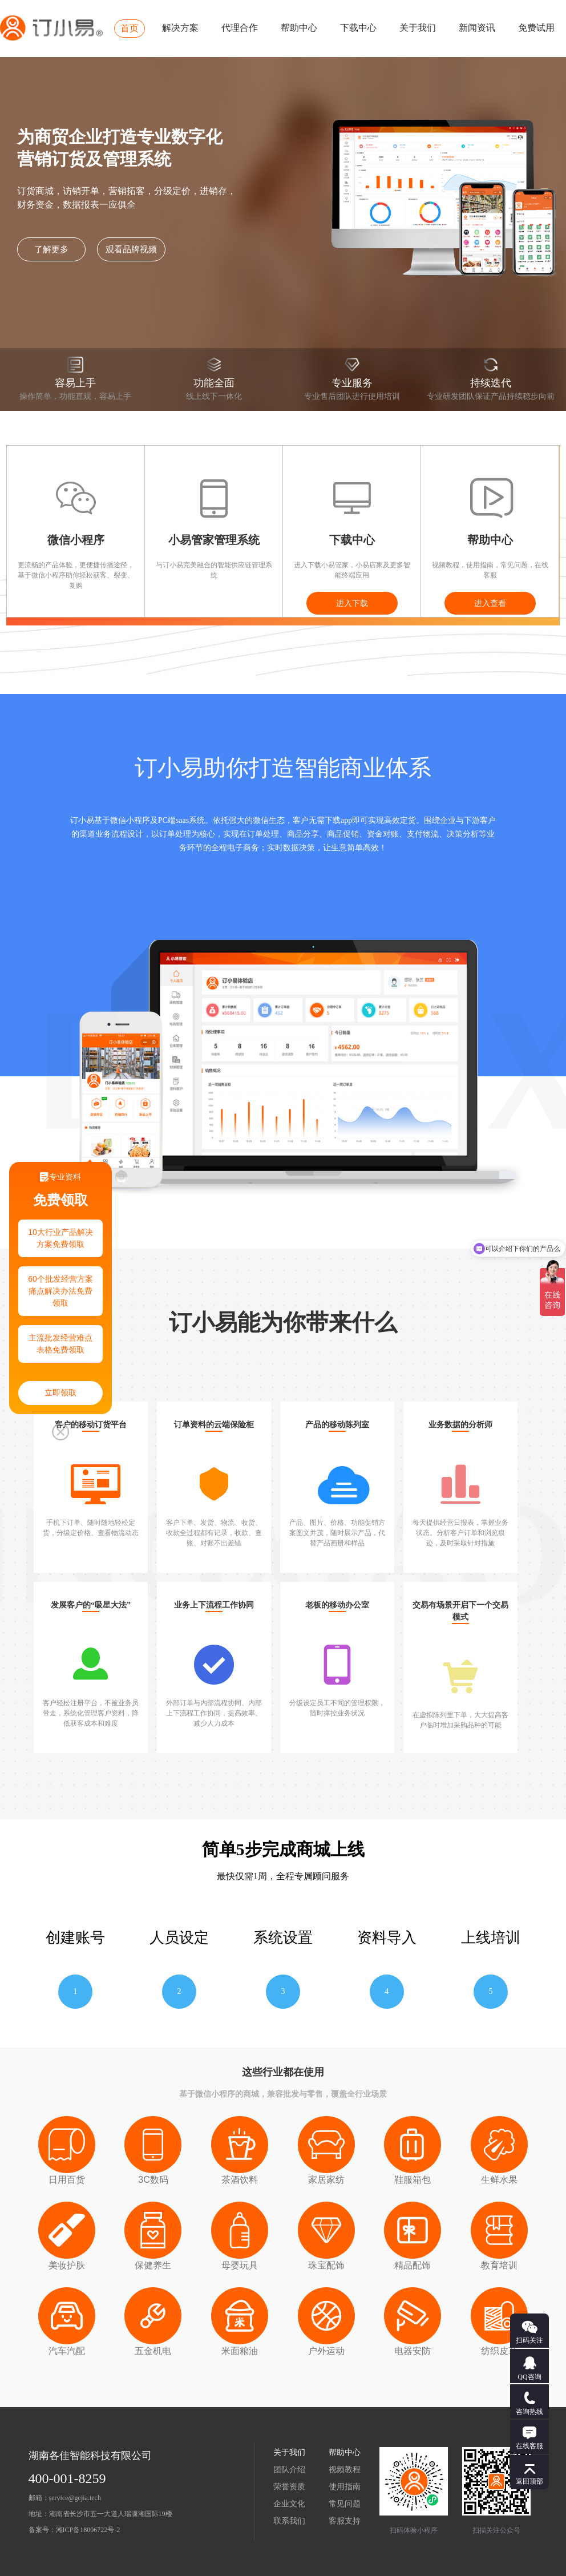 This screenshot has width=566, height=2576. Describe the element at coordinates (289, 2486) in the screenshot. I see `荣誉资质` at that location.